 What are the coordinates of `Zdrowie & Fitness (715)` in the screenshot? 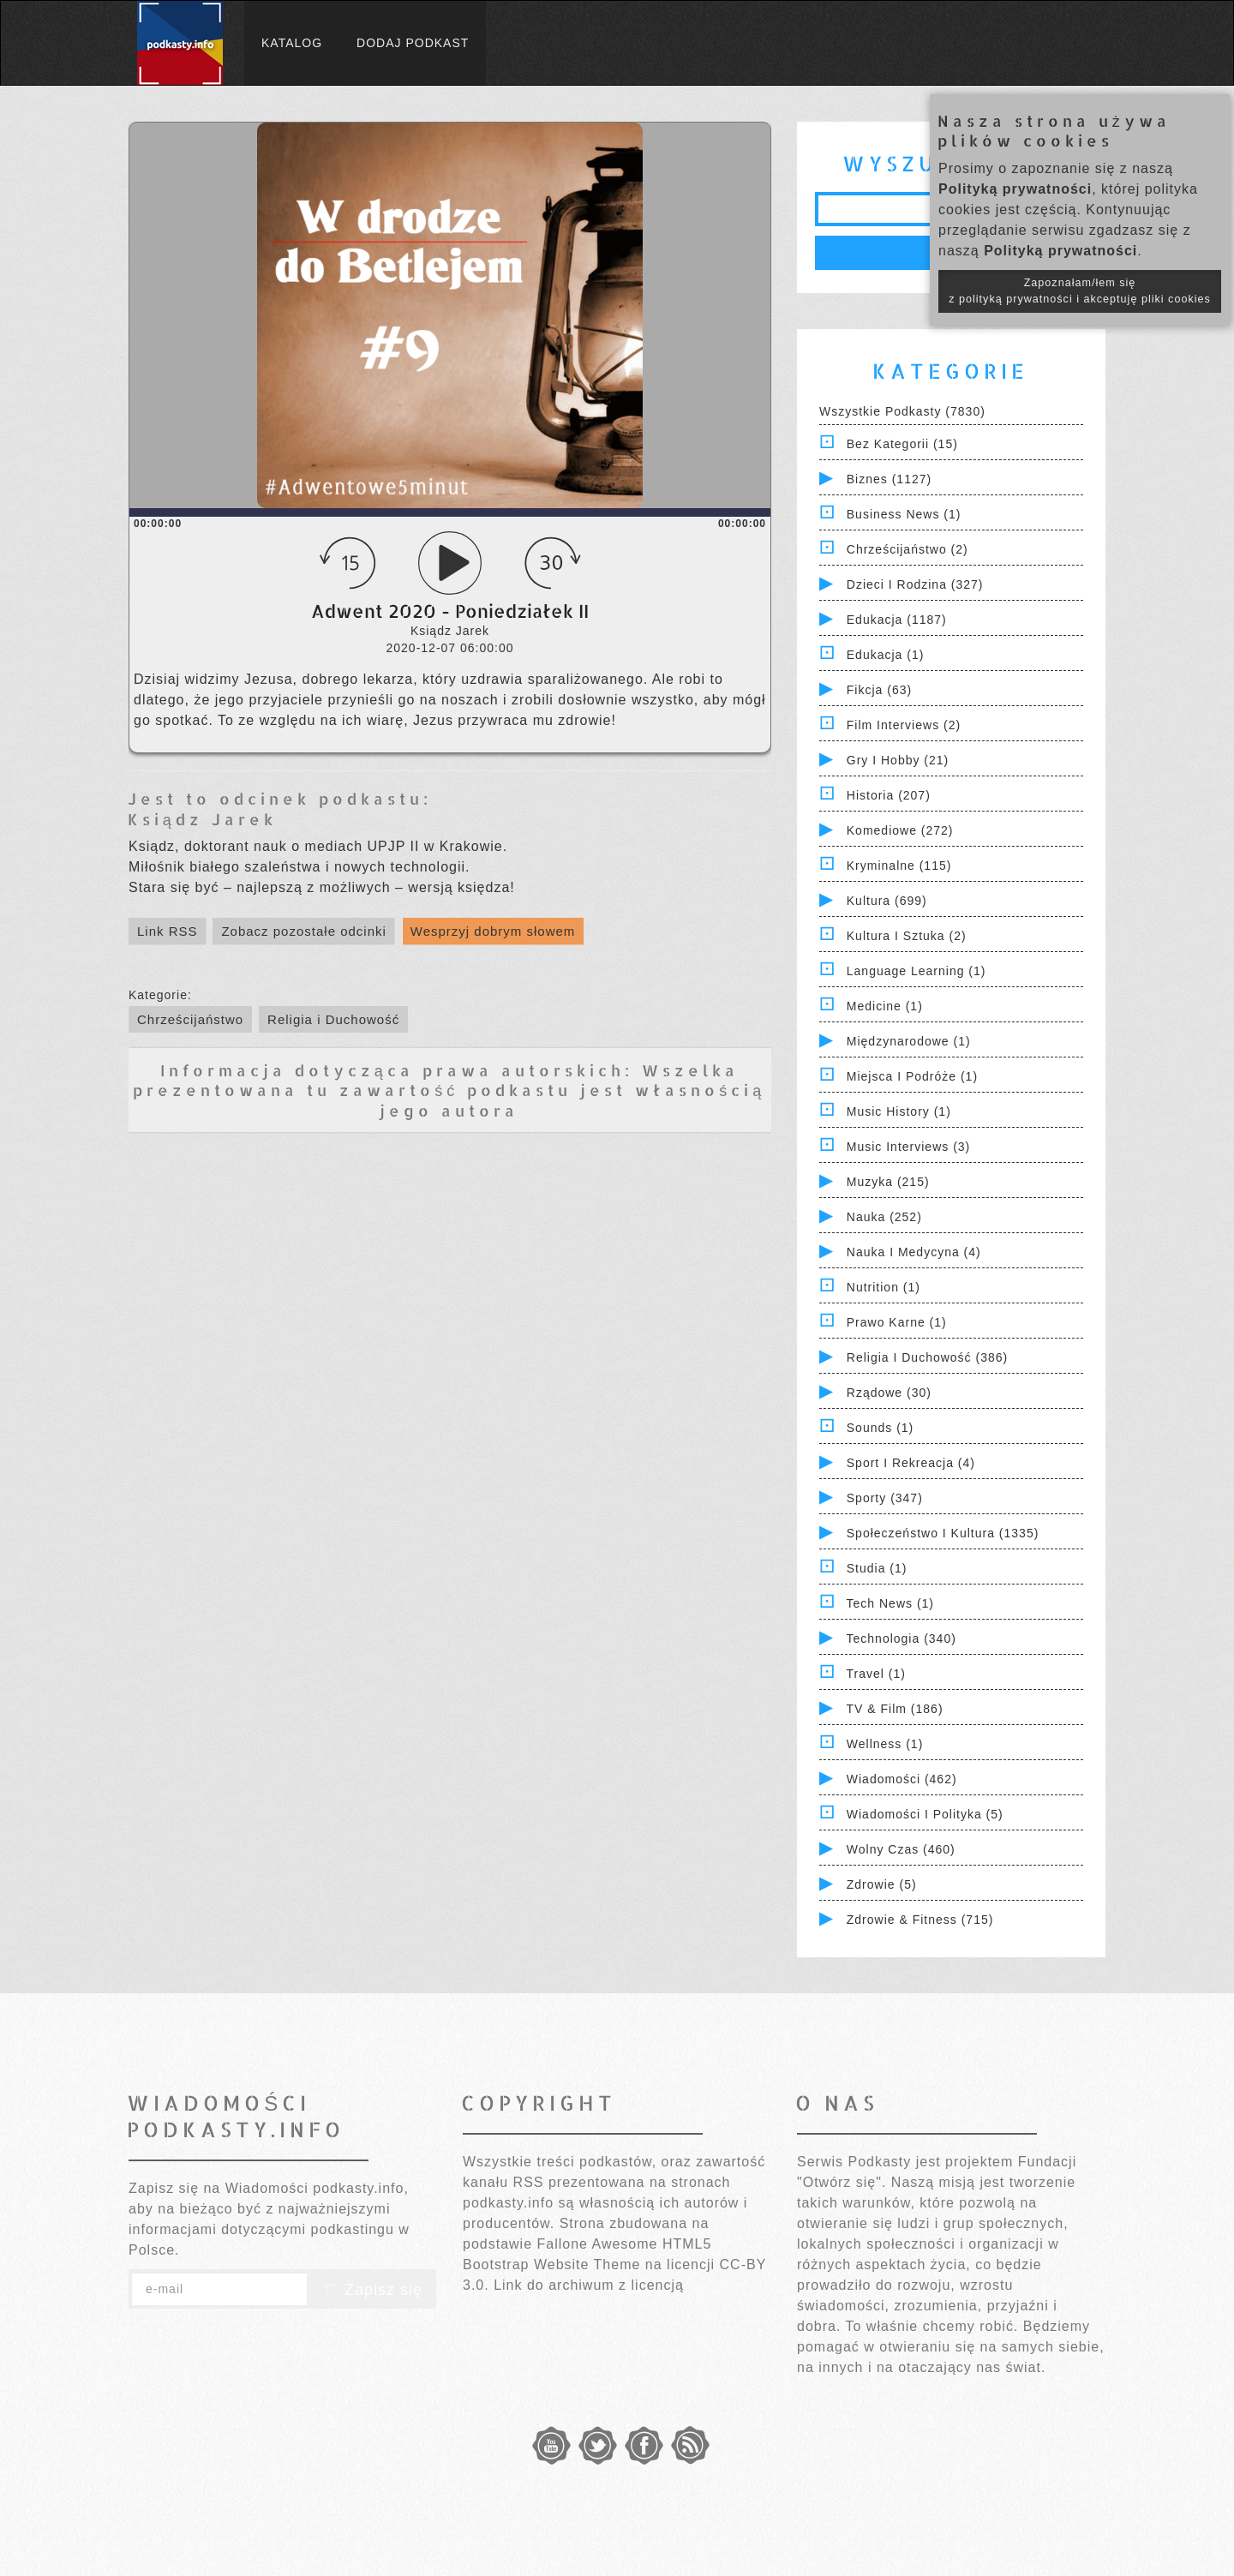 It's located at (920, 1919).